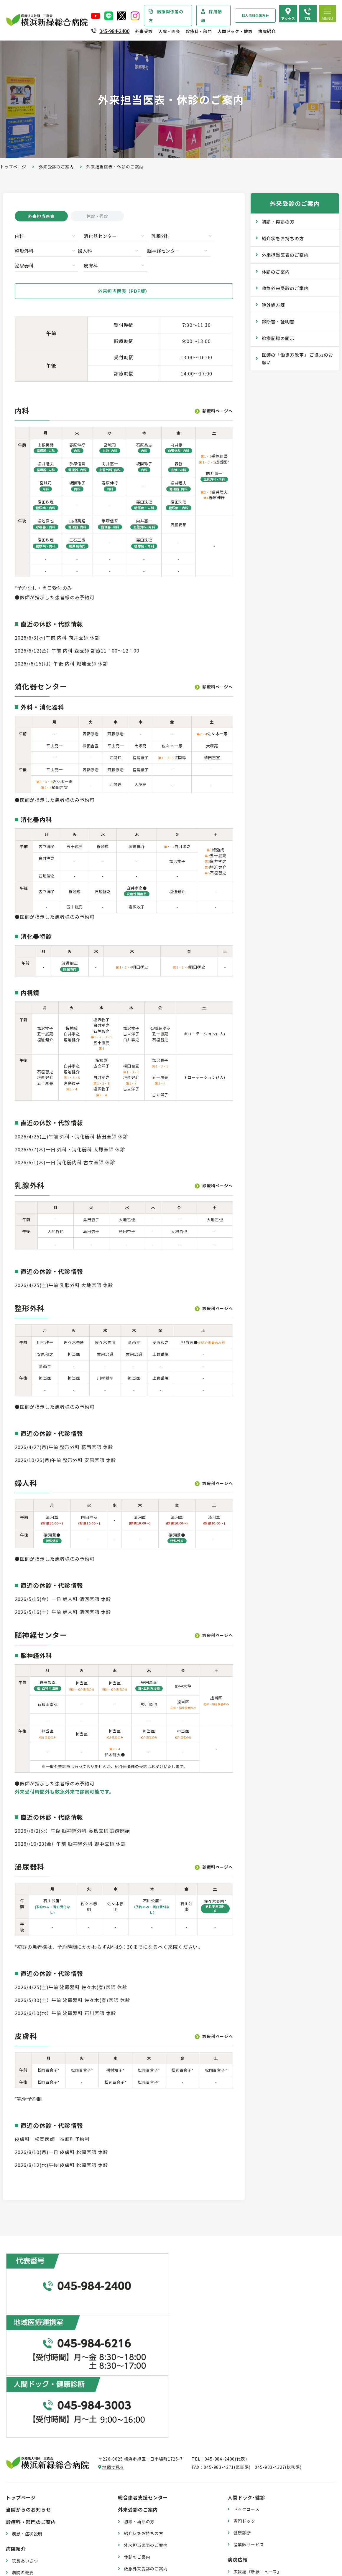 The width and height of the screenshot is (342, 2576). What do you see at coordinates (86, 251) in the screenshot?
I see `脳神経センター` at bounding box center [86, 251].